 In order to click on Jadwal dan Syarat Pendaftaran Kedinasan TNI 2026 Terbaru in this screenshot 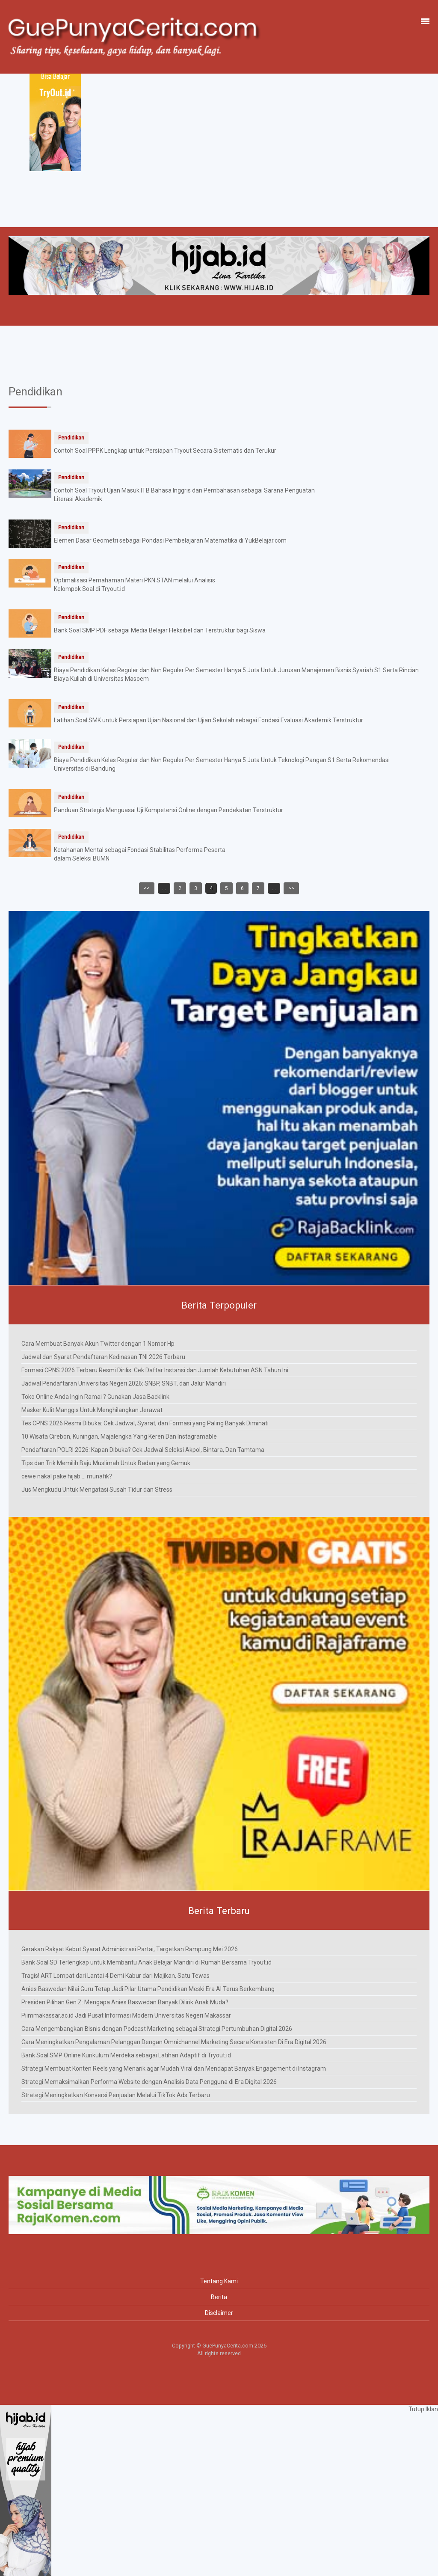, I will do `click(103, 1356)`.